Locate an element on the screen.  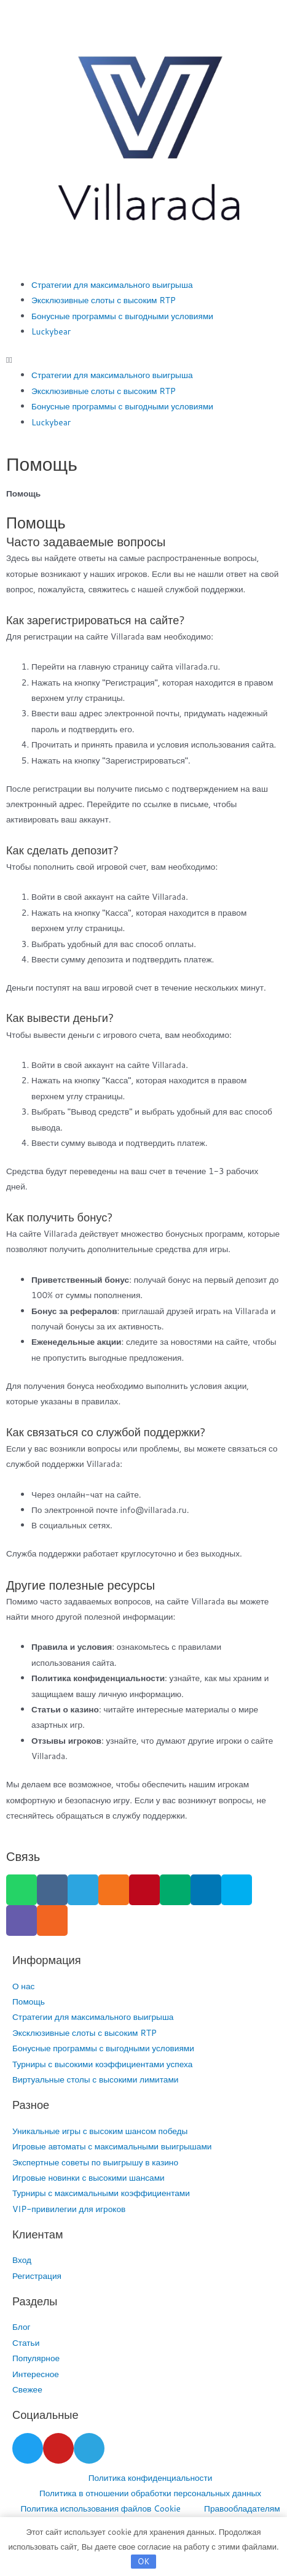
Бонусные программы с выгодными условиями is located at coordinates (122, 316).